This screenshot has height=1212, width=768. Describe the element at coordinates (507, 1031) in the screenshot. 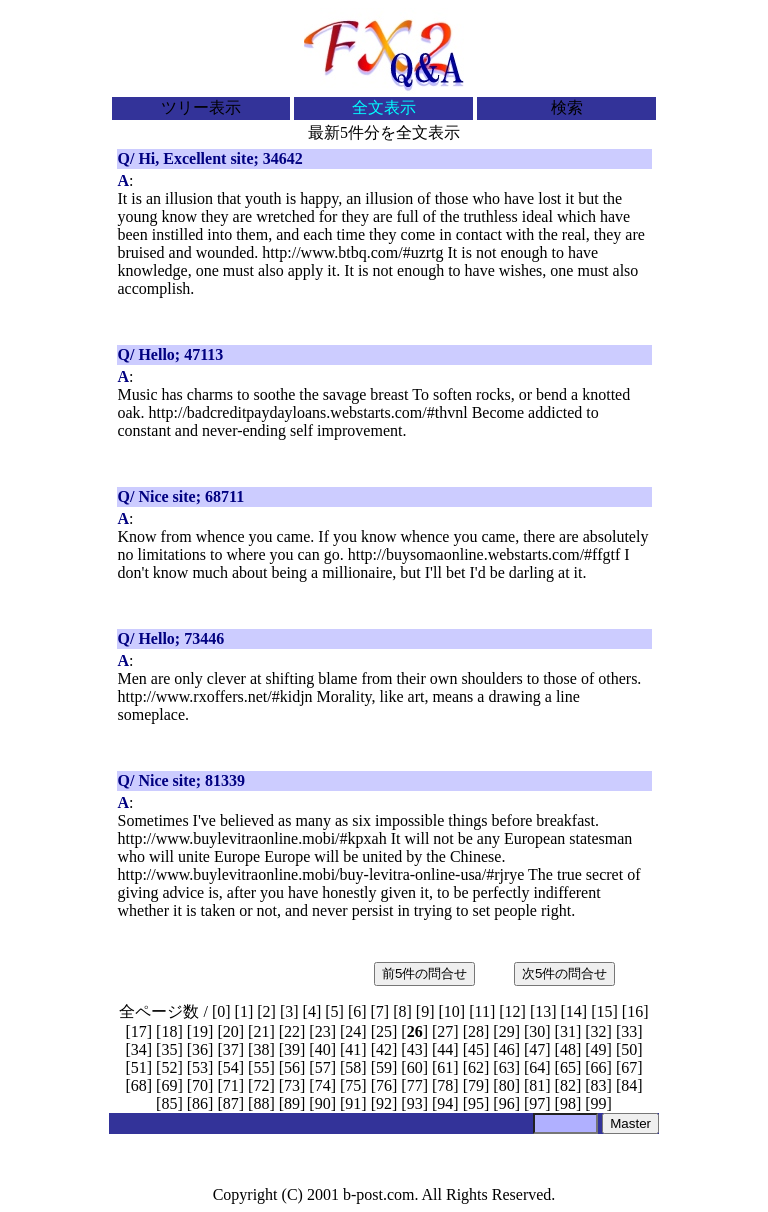

I see `29` at that location.